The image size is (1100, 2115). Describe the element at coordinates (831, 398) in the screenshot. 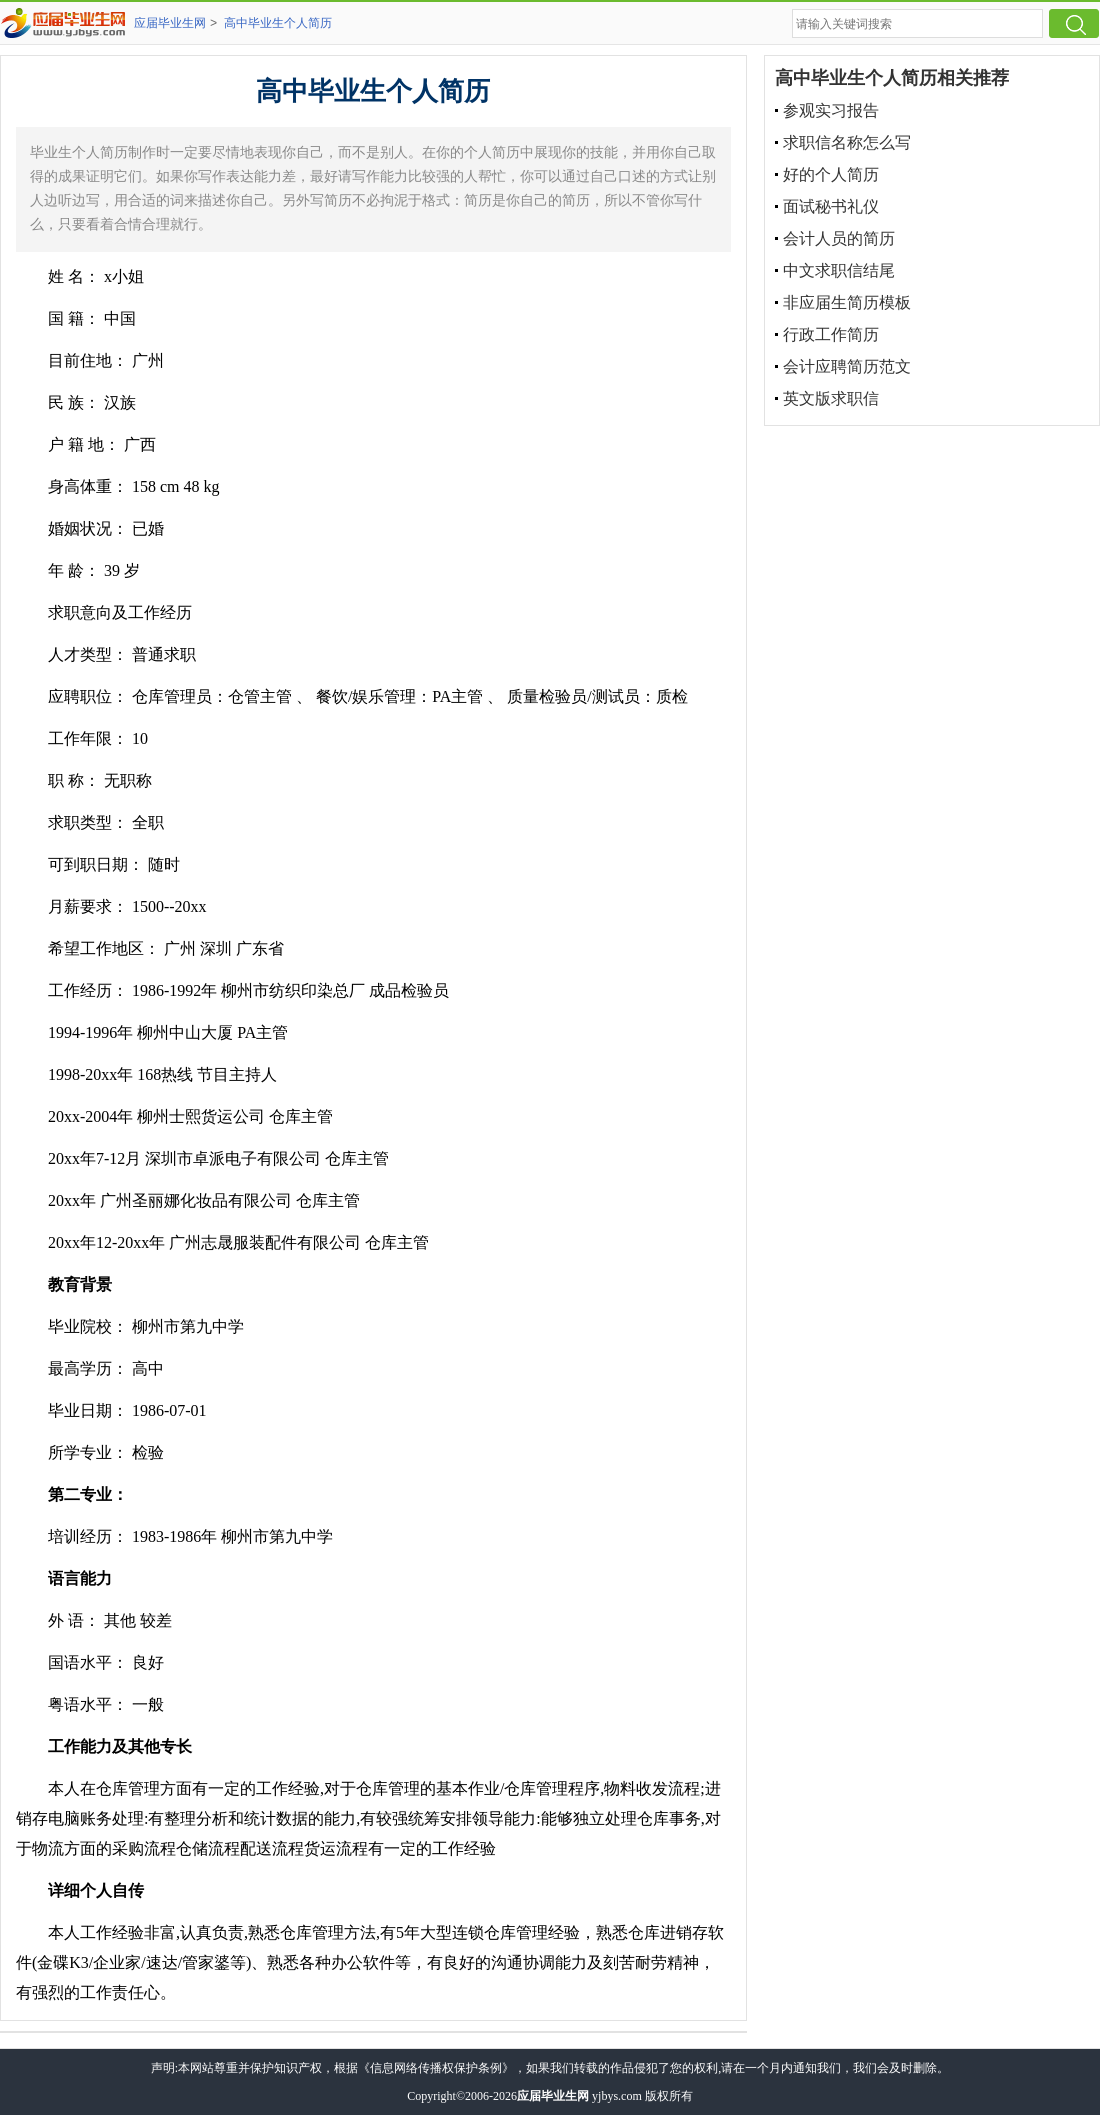

I see `英文版求职信` at that location.